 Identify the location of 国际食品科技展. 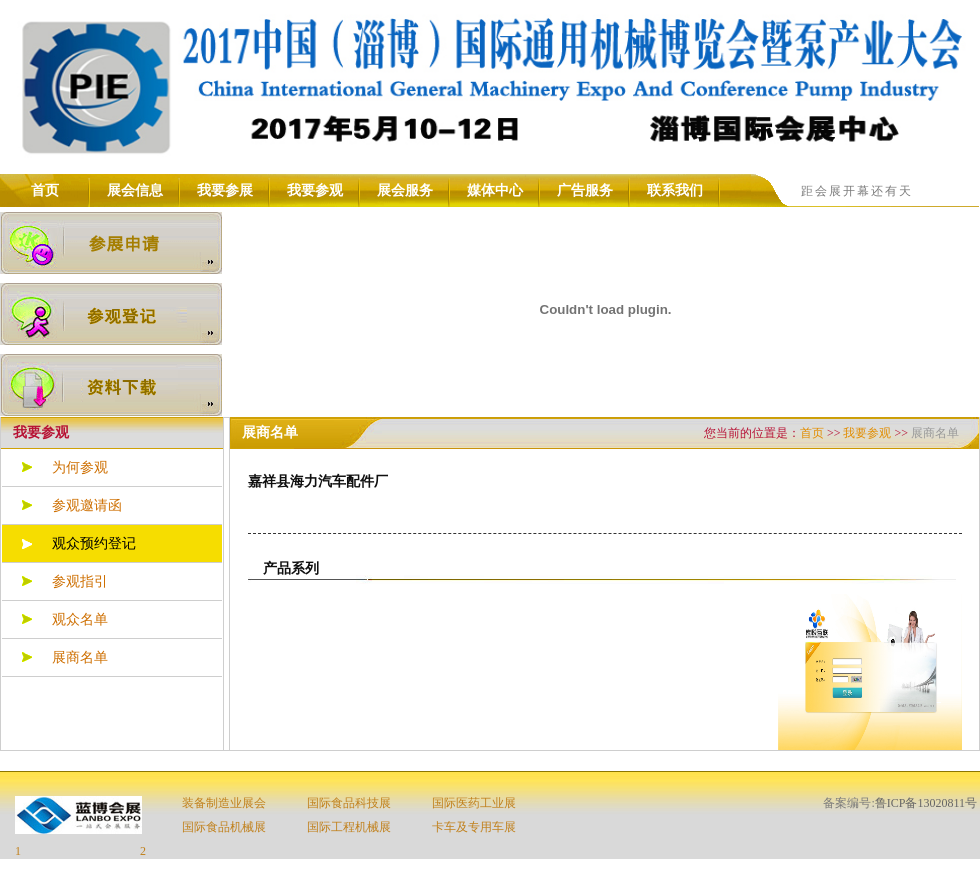
(349, 803).